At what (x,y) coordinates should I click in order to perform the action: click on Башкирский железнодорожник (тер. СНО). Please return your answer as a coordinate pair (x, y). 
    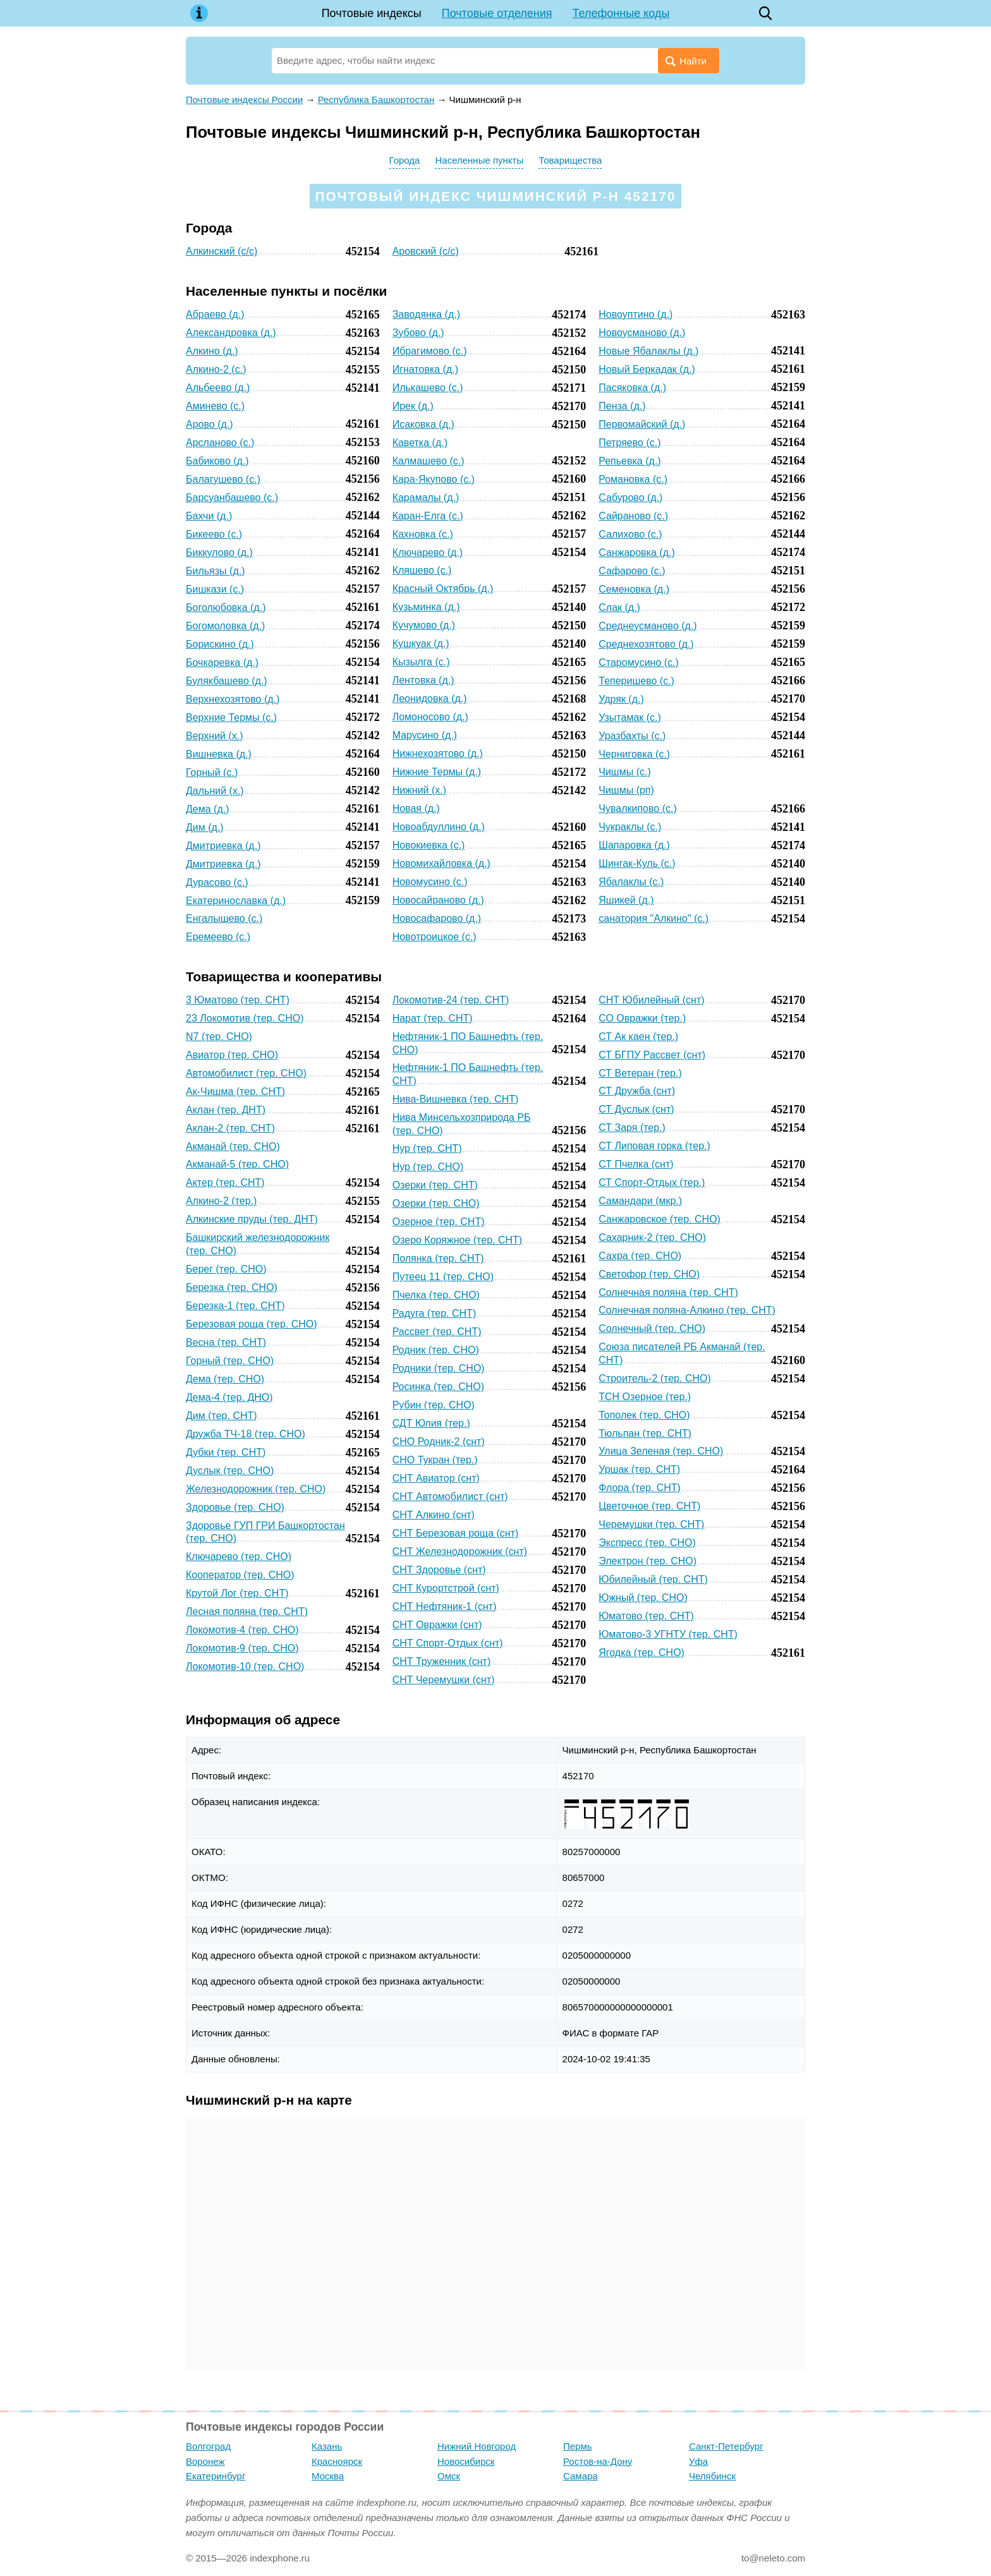
    Looking at the image, I should click on (257, 1244).